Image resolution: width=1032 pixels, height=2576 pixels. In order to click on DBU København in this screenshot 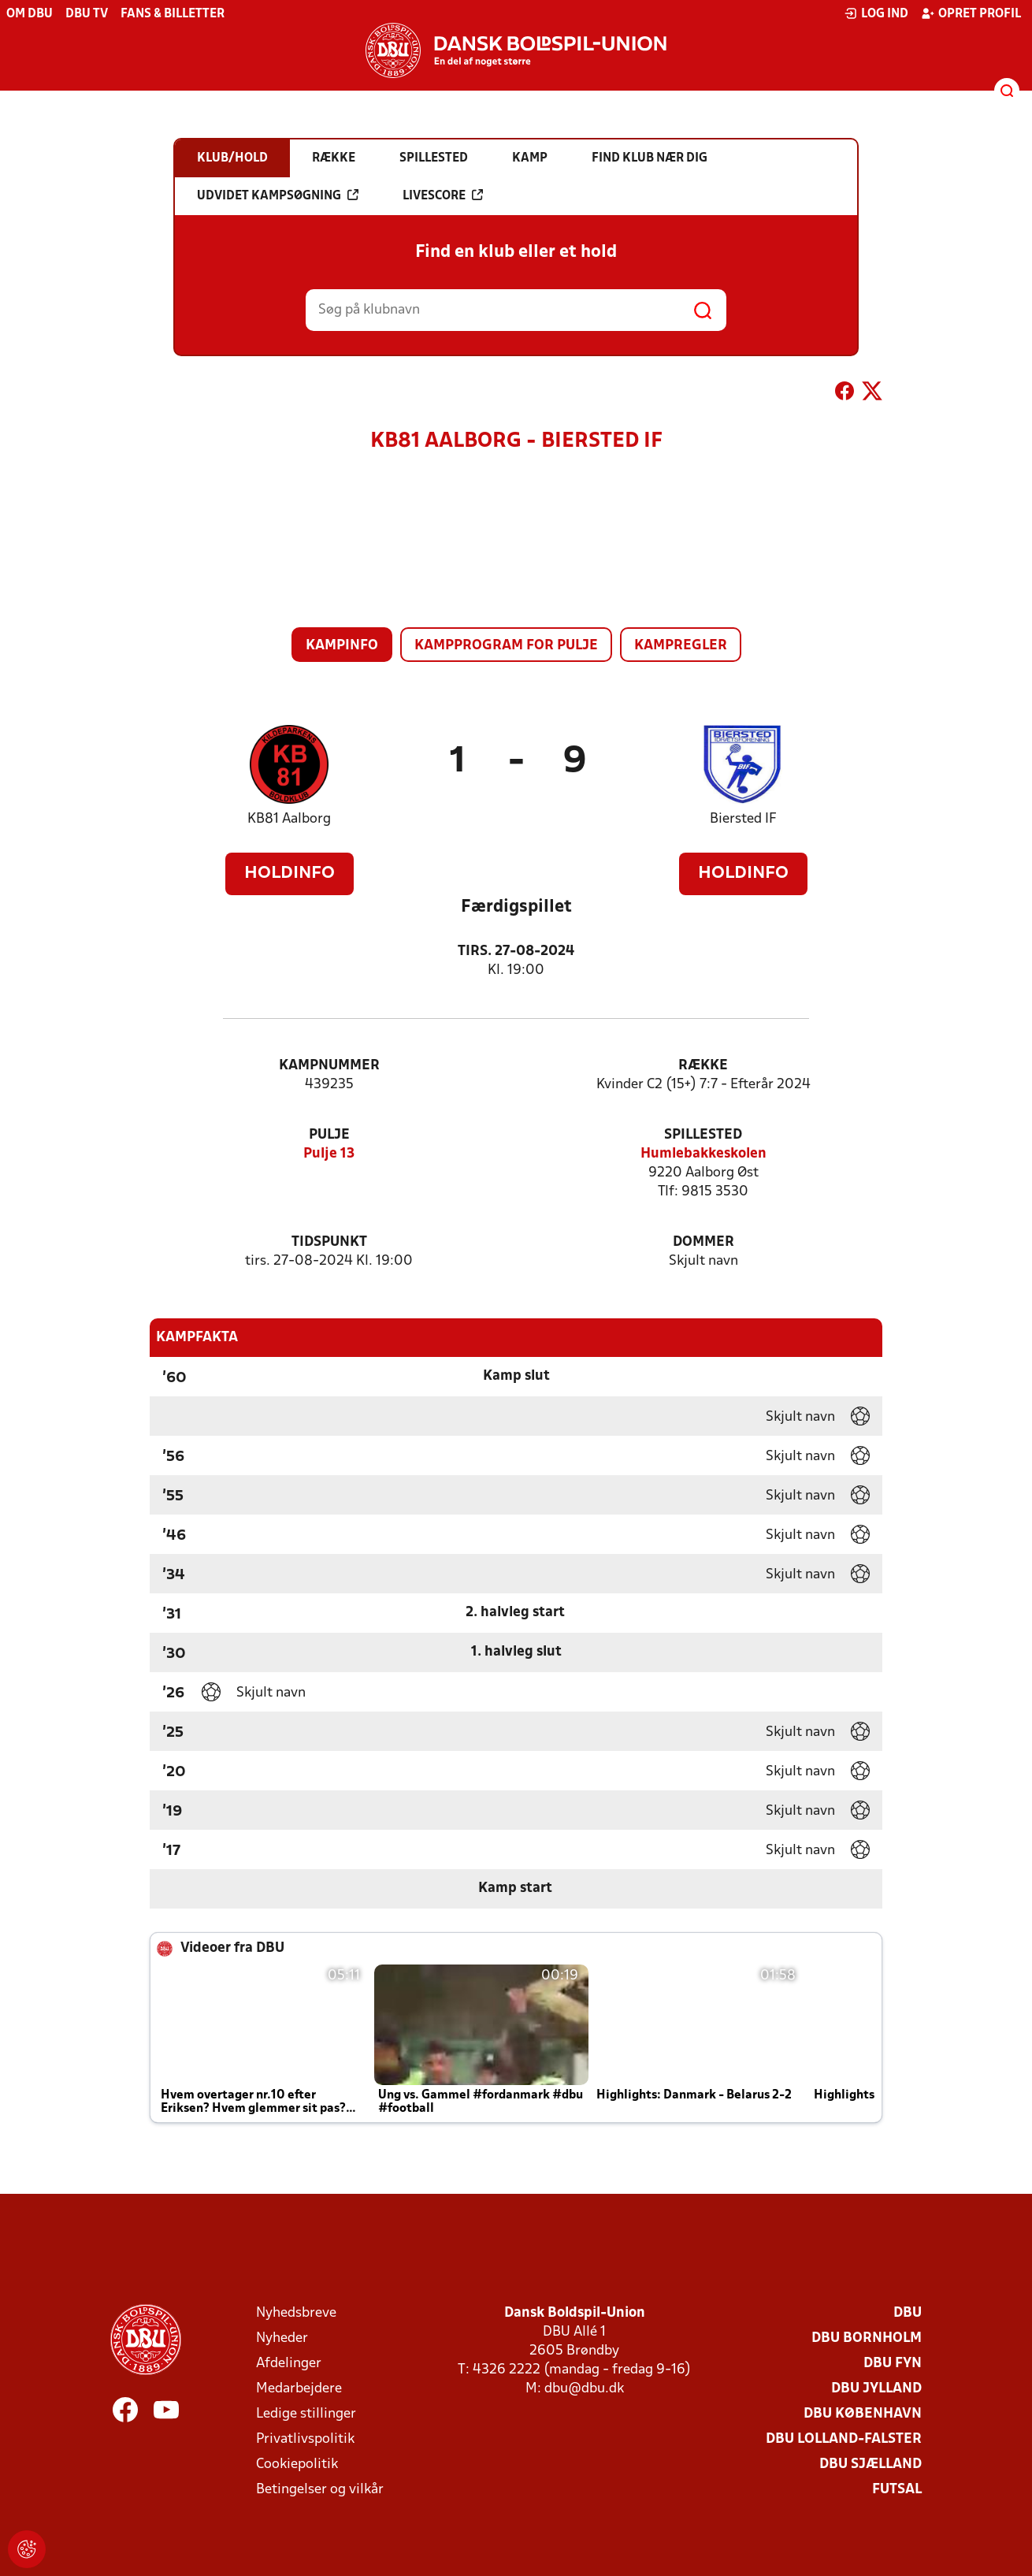, I will do `click(863, 2414)`.